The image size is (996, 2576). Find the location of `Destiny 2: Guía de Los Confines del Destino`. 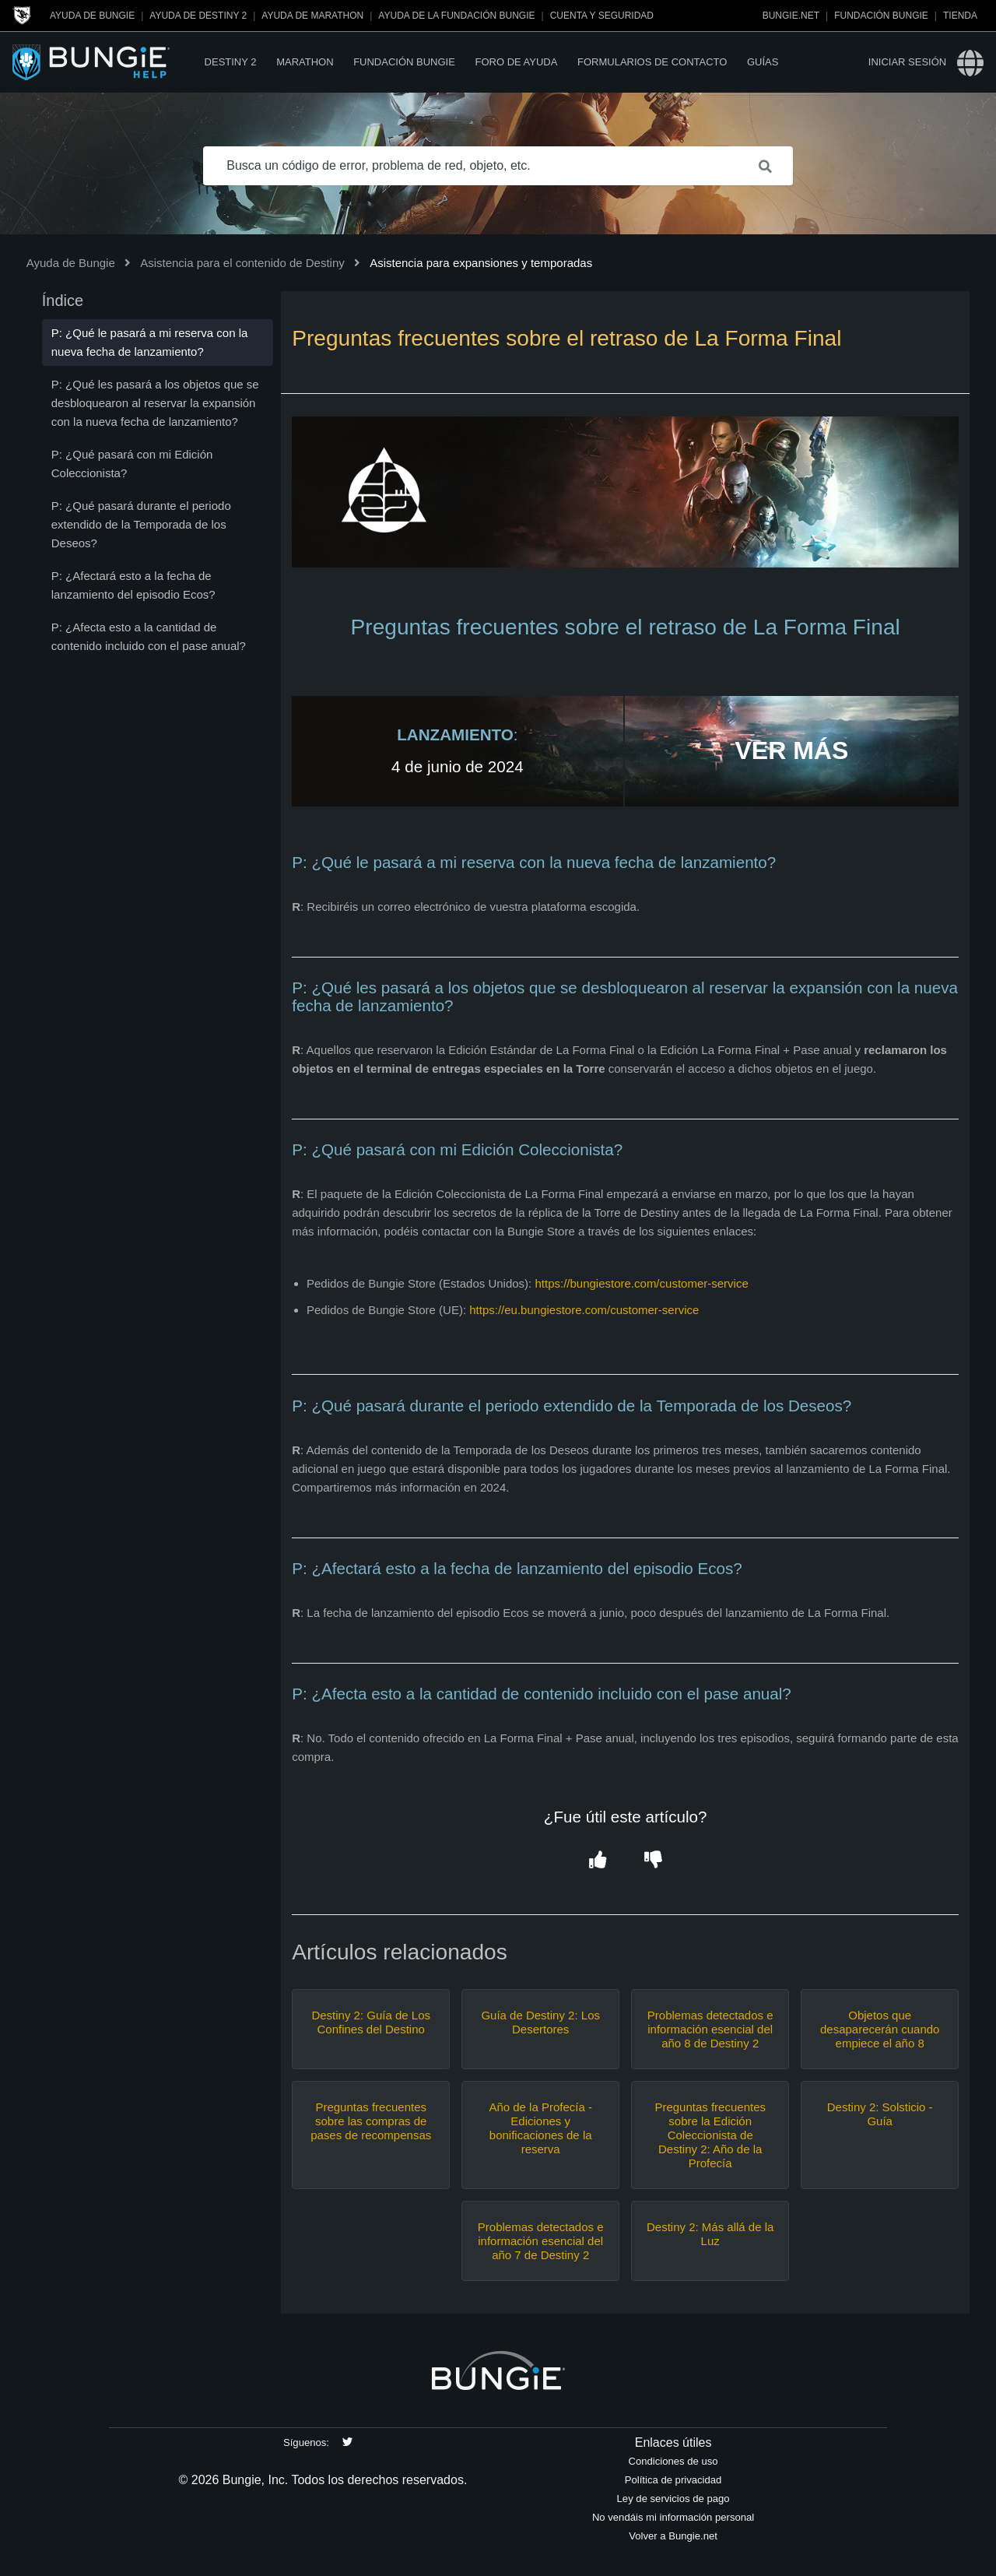

Destiny 2: Guía de Los Confines del Destino is located at coordinates (370, 2022).